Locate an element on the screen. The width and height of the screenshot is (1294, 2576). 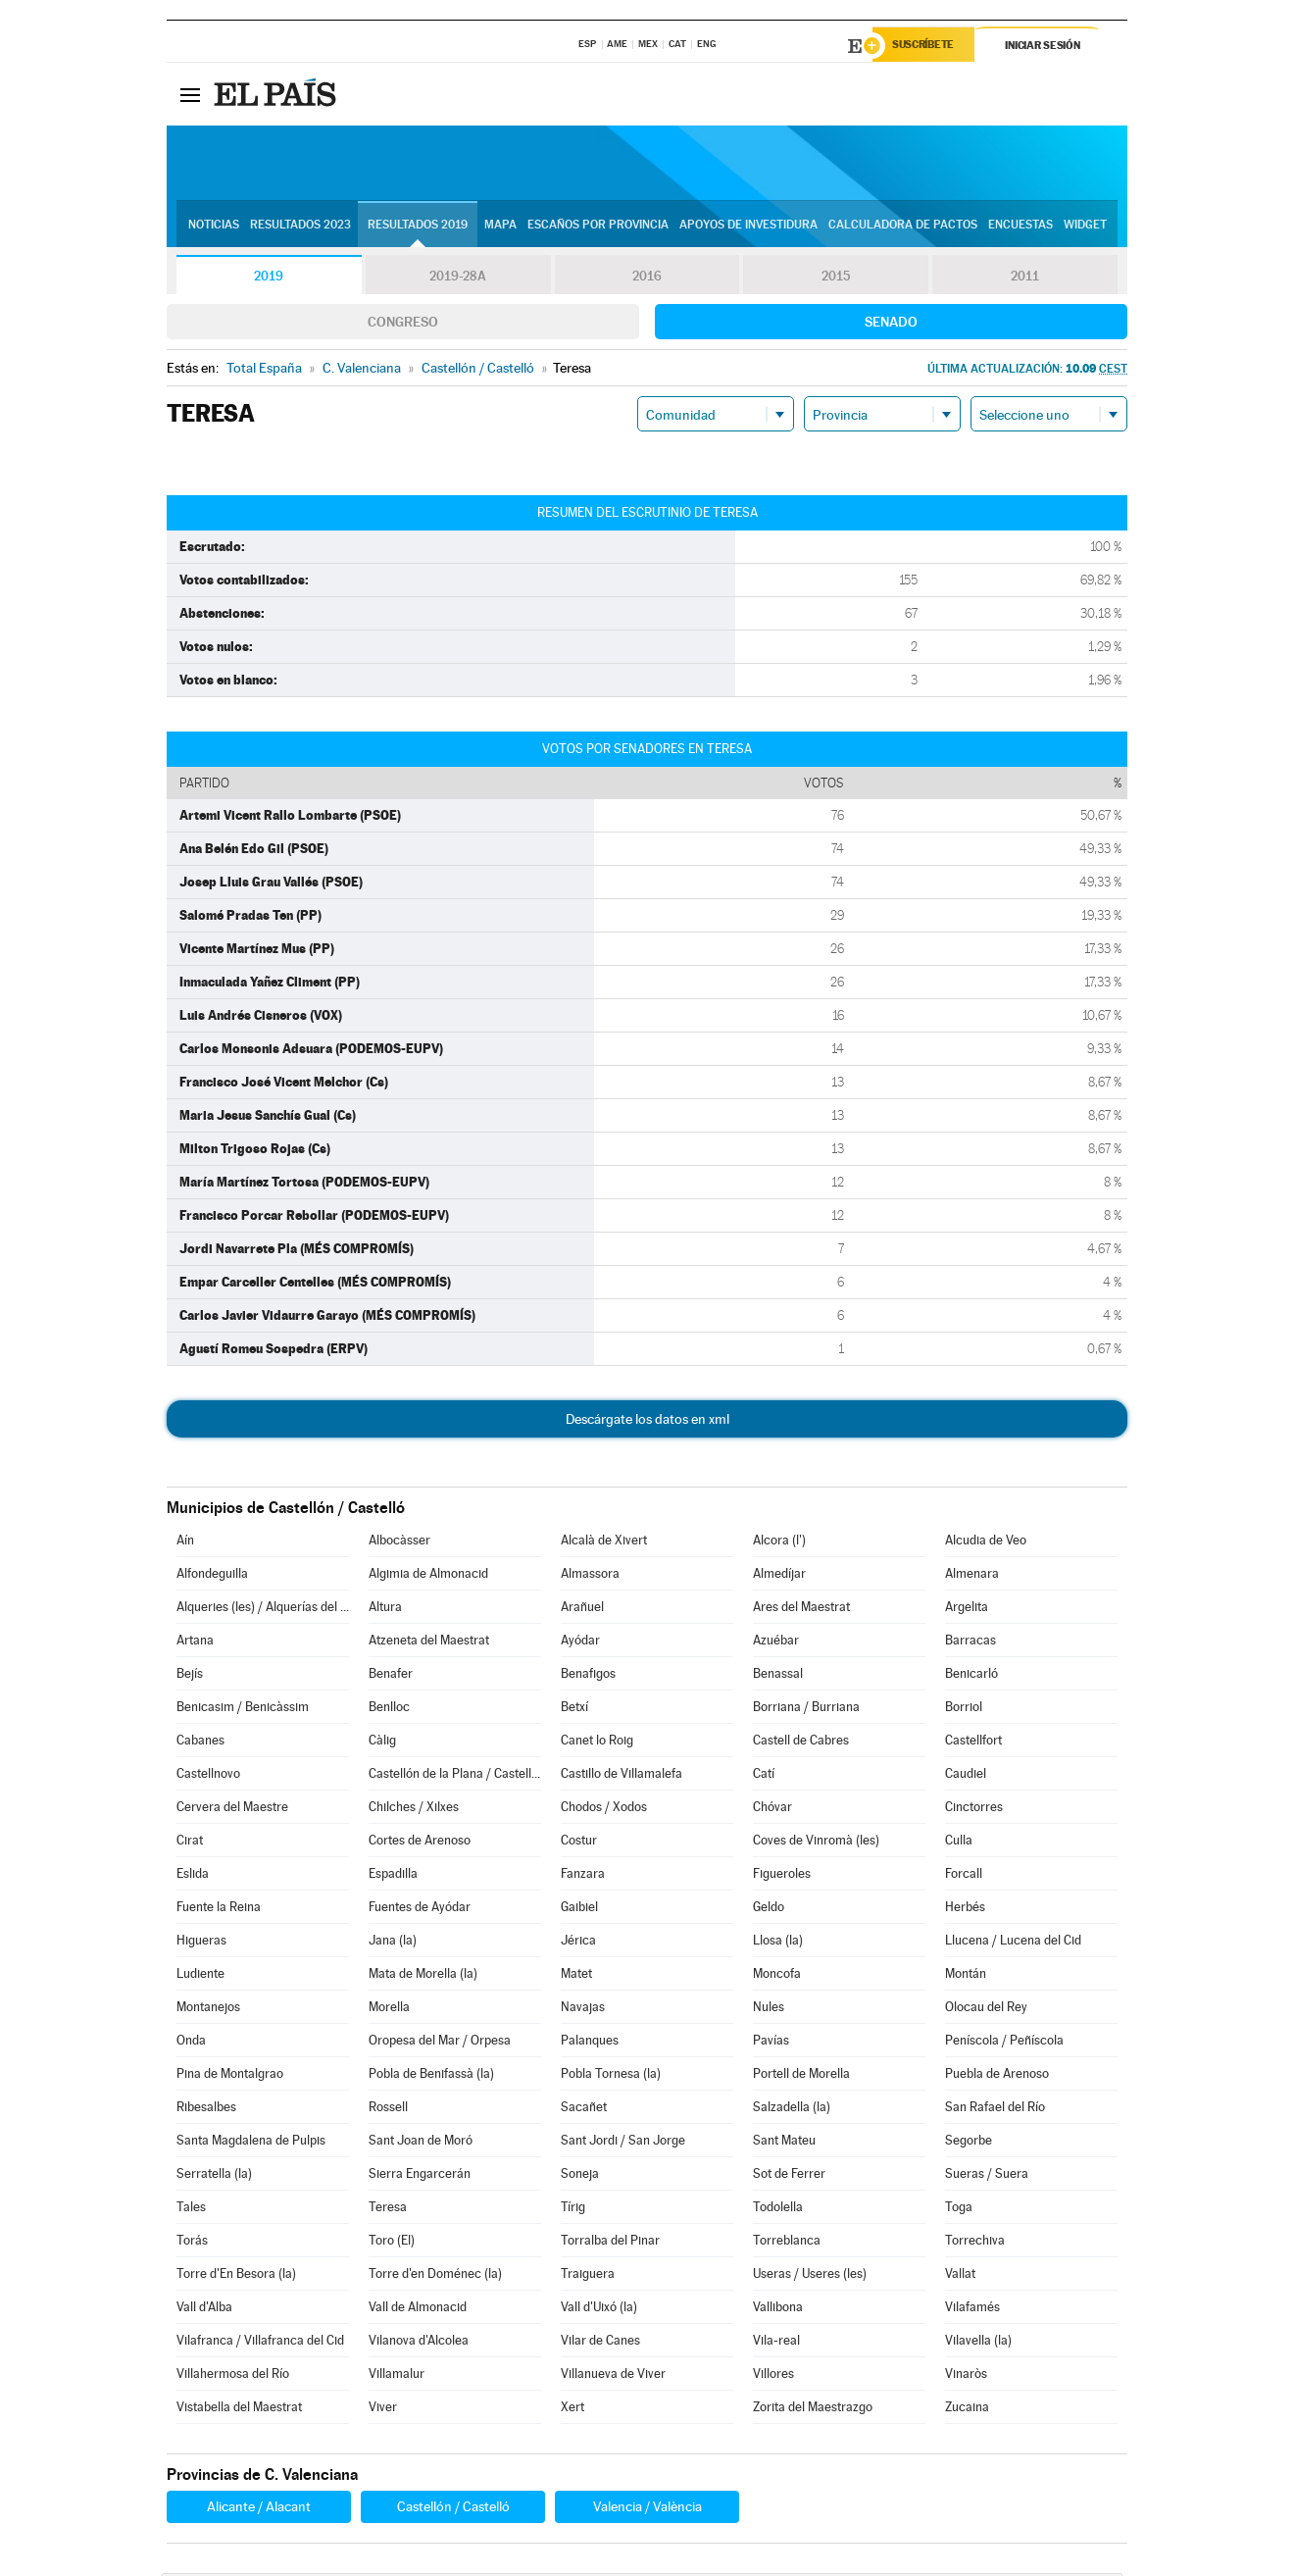
Torralba del Pinar is located at coordinates (610, 2243).